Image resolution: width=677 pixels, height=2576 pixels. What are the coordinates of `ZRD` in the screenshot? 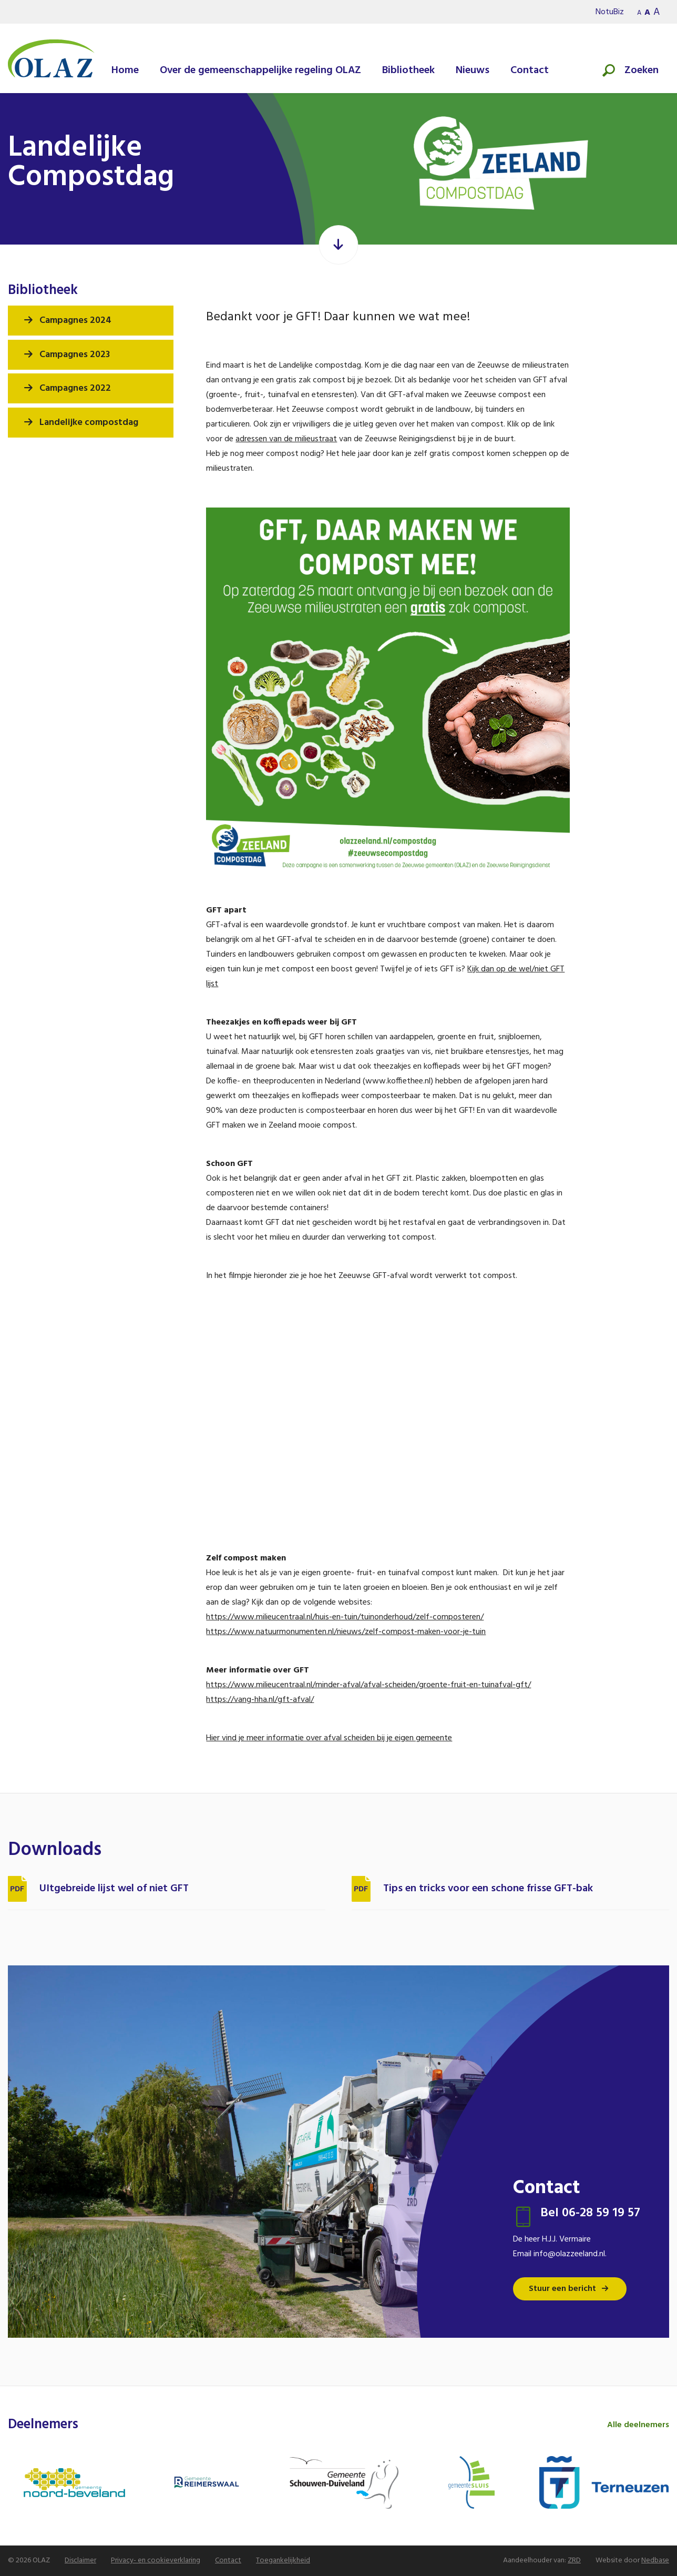 It's located at (574, 2560).